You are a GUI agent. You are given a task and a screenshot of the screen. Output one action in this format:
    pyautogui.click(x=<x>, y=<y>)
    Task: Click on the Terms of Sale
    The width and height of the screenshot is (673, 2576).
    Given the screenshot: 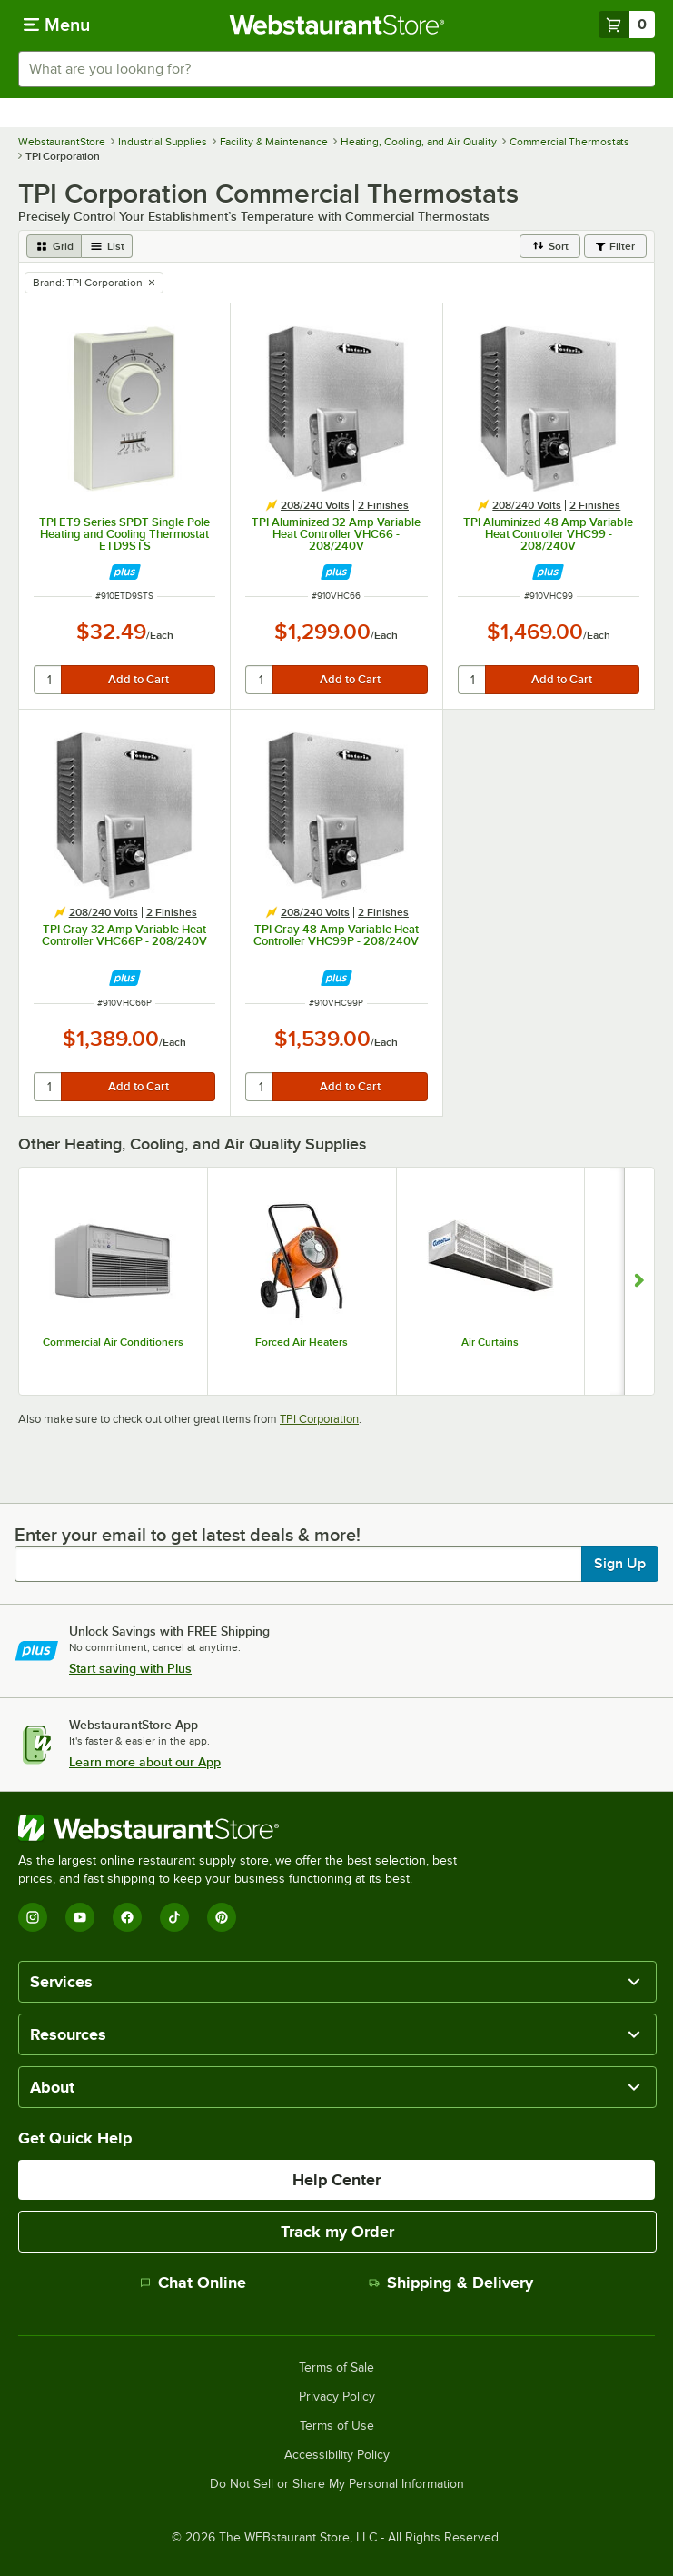 What is the action you would take?
    pyautogui.click(x=336, y=2368)
    